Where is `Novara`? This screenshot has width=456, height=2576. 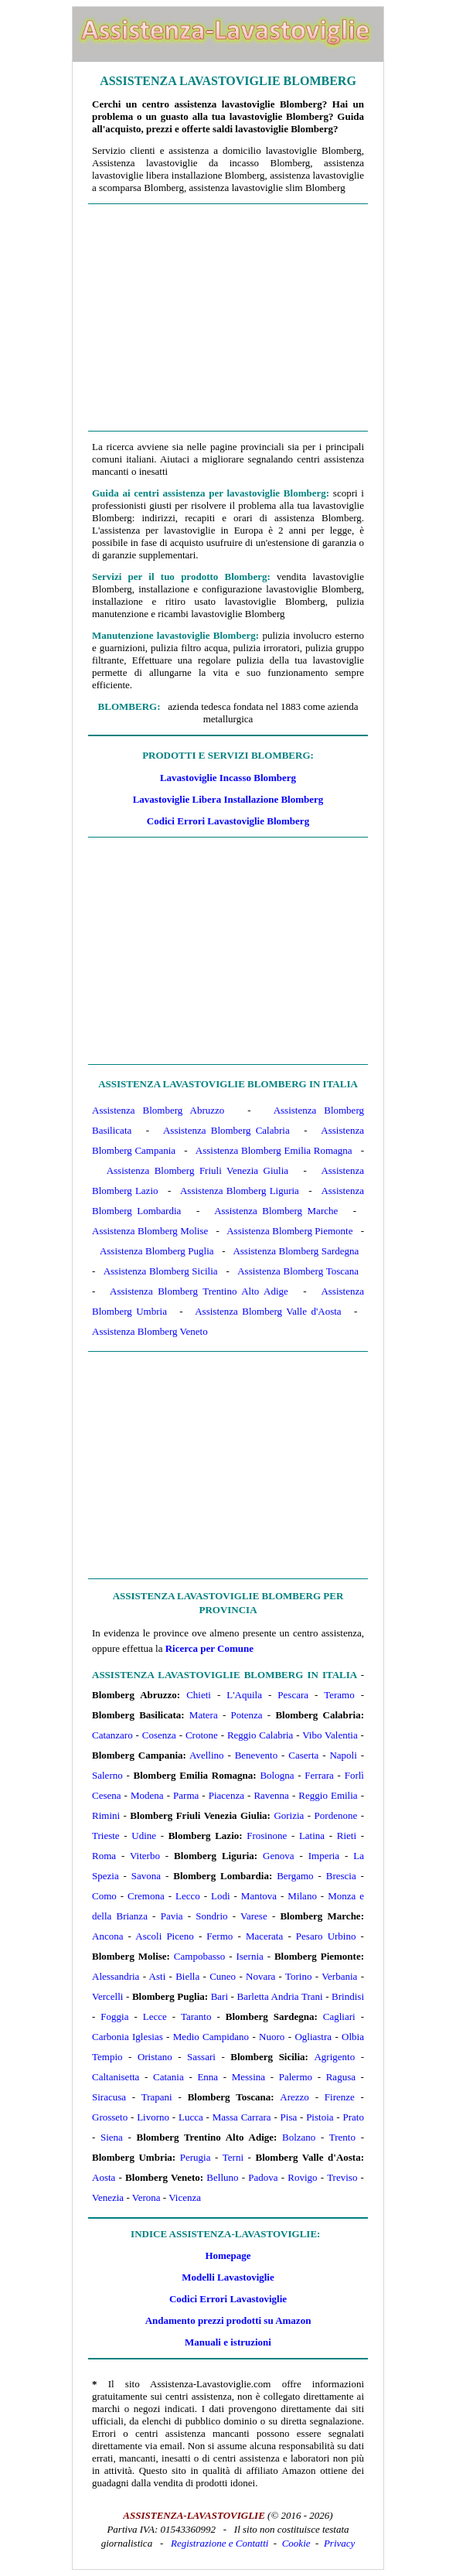 Novara is located at coordinates (260, 1976).